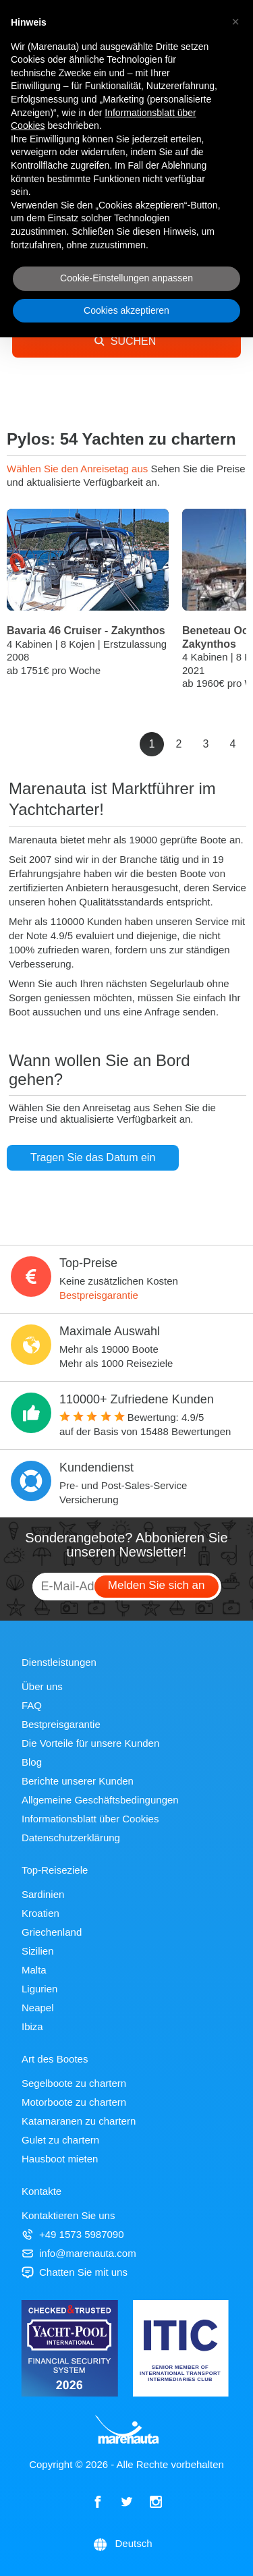  What do you see at coordinates (38, 2007) in the screenshot?
I see `Neapel` at bounding box center [38, 2007].